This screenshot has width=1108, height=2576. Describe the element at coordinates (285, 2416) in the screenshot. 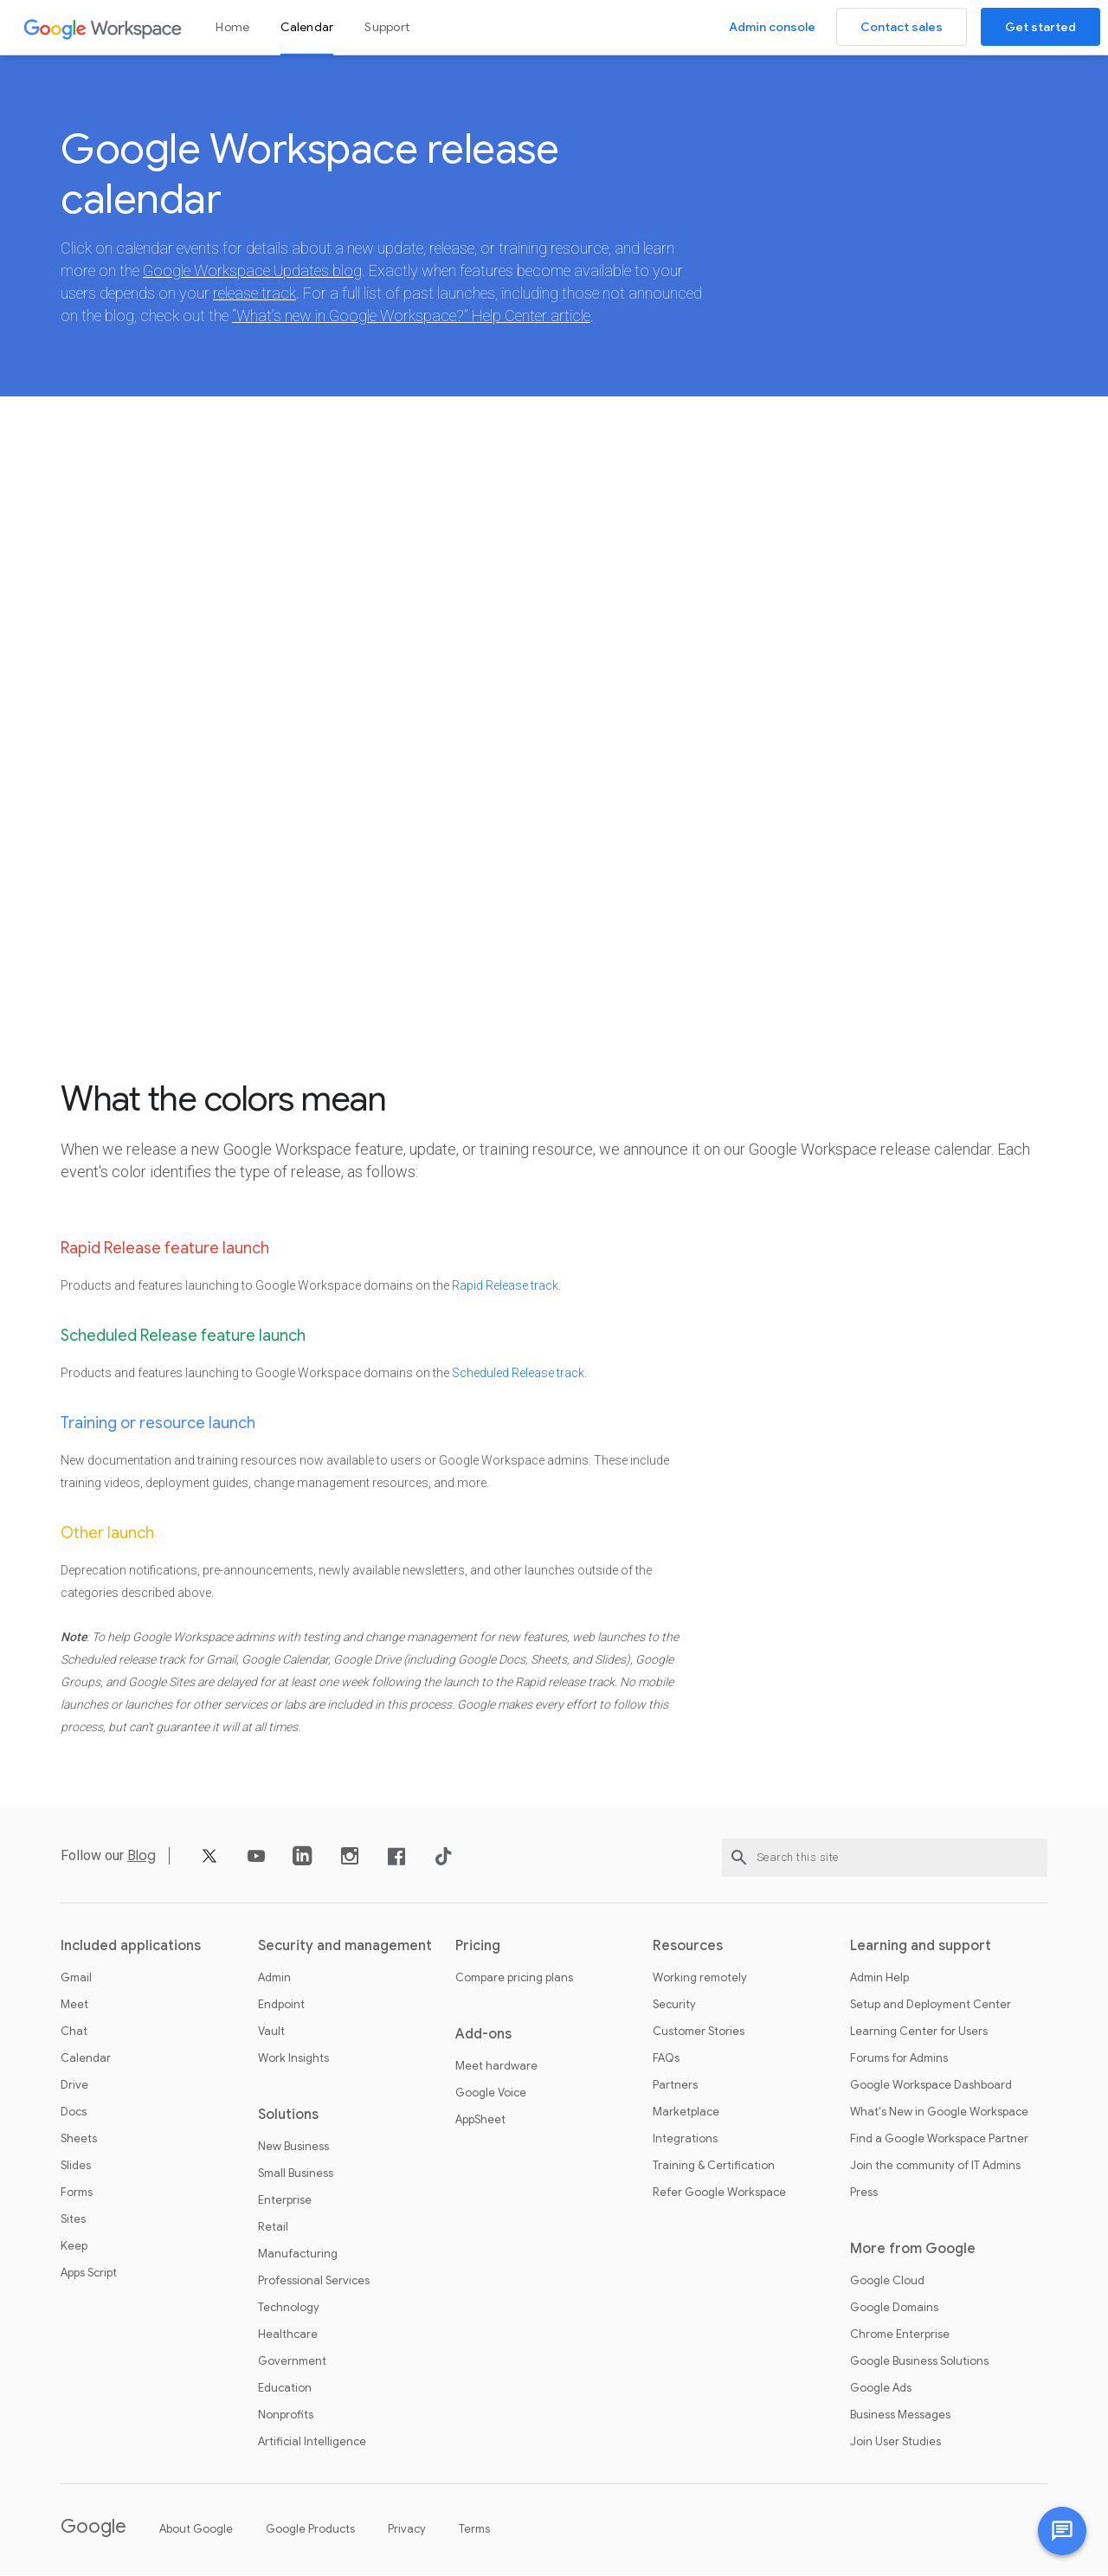

I see `Nonprofits` at that location.